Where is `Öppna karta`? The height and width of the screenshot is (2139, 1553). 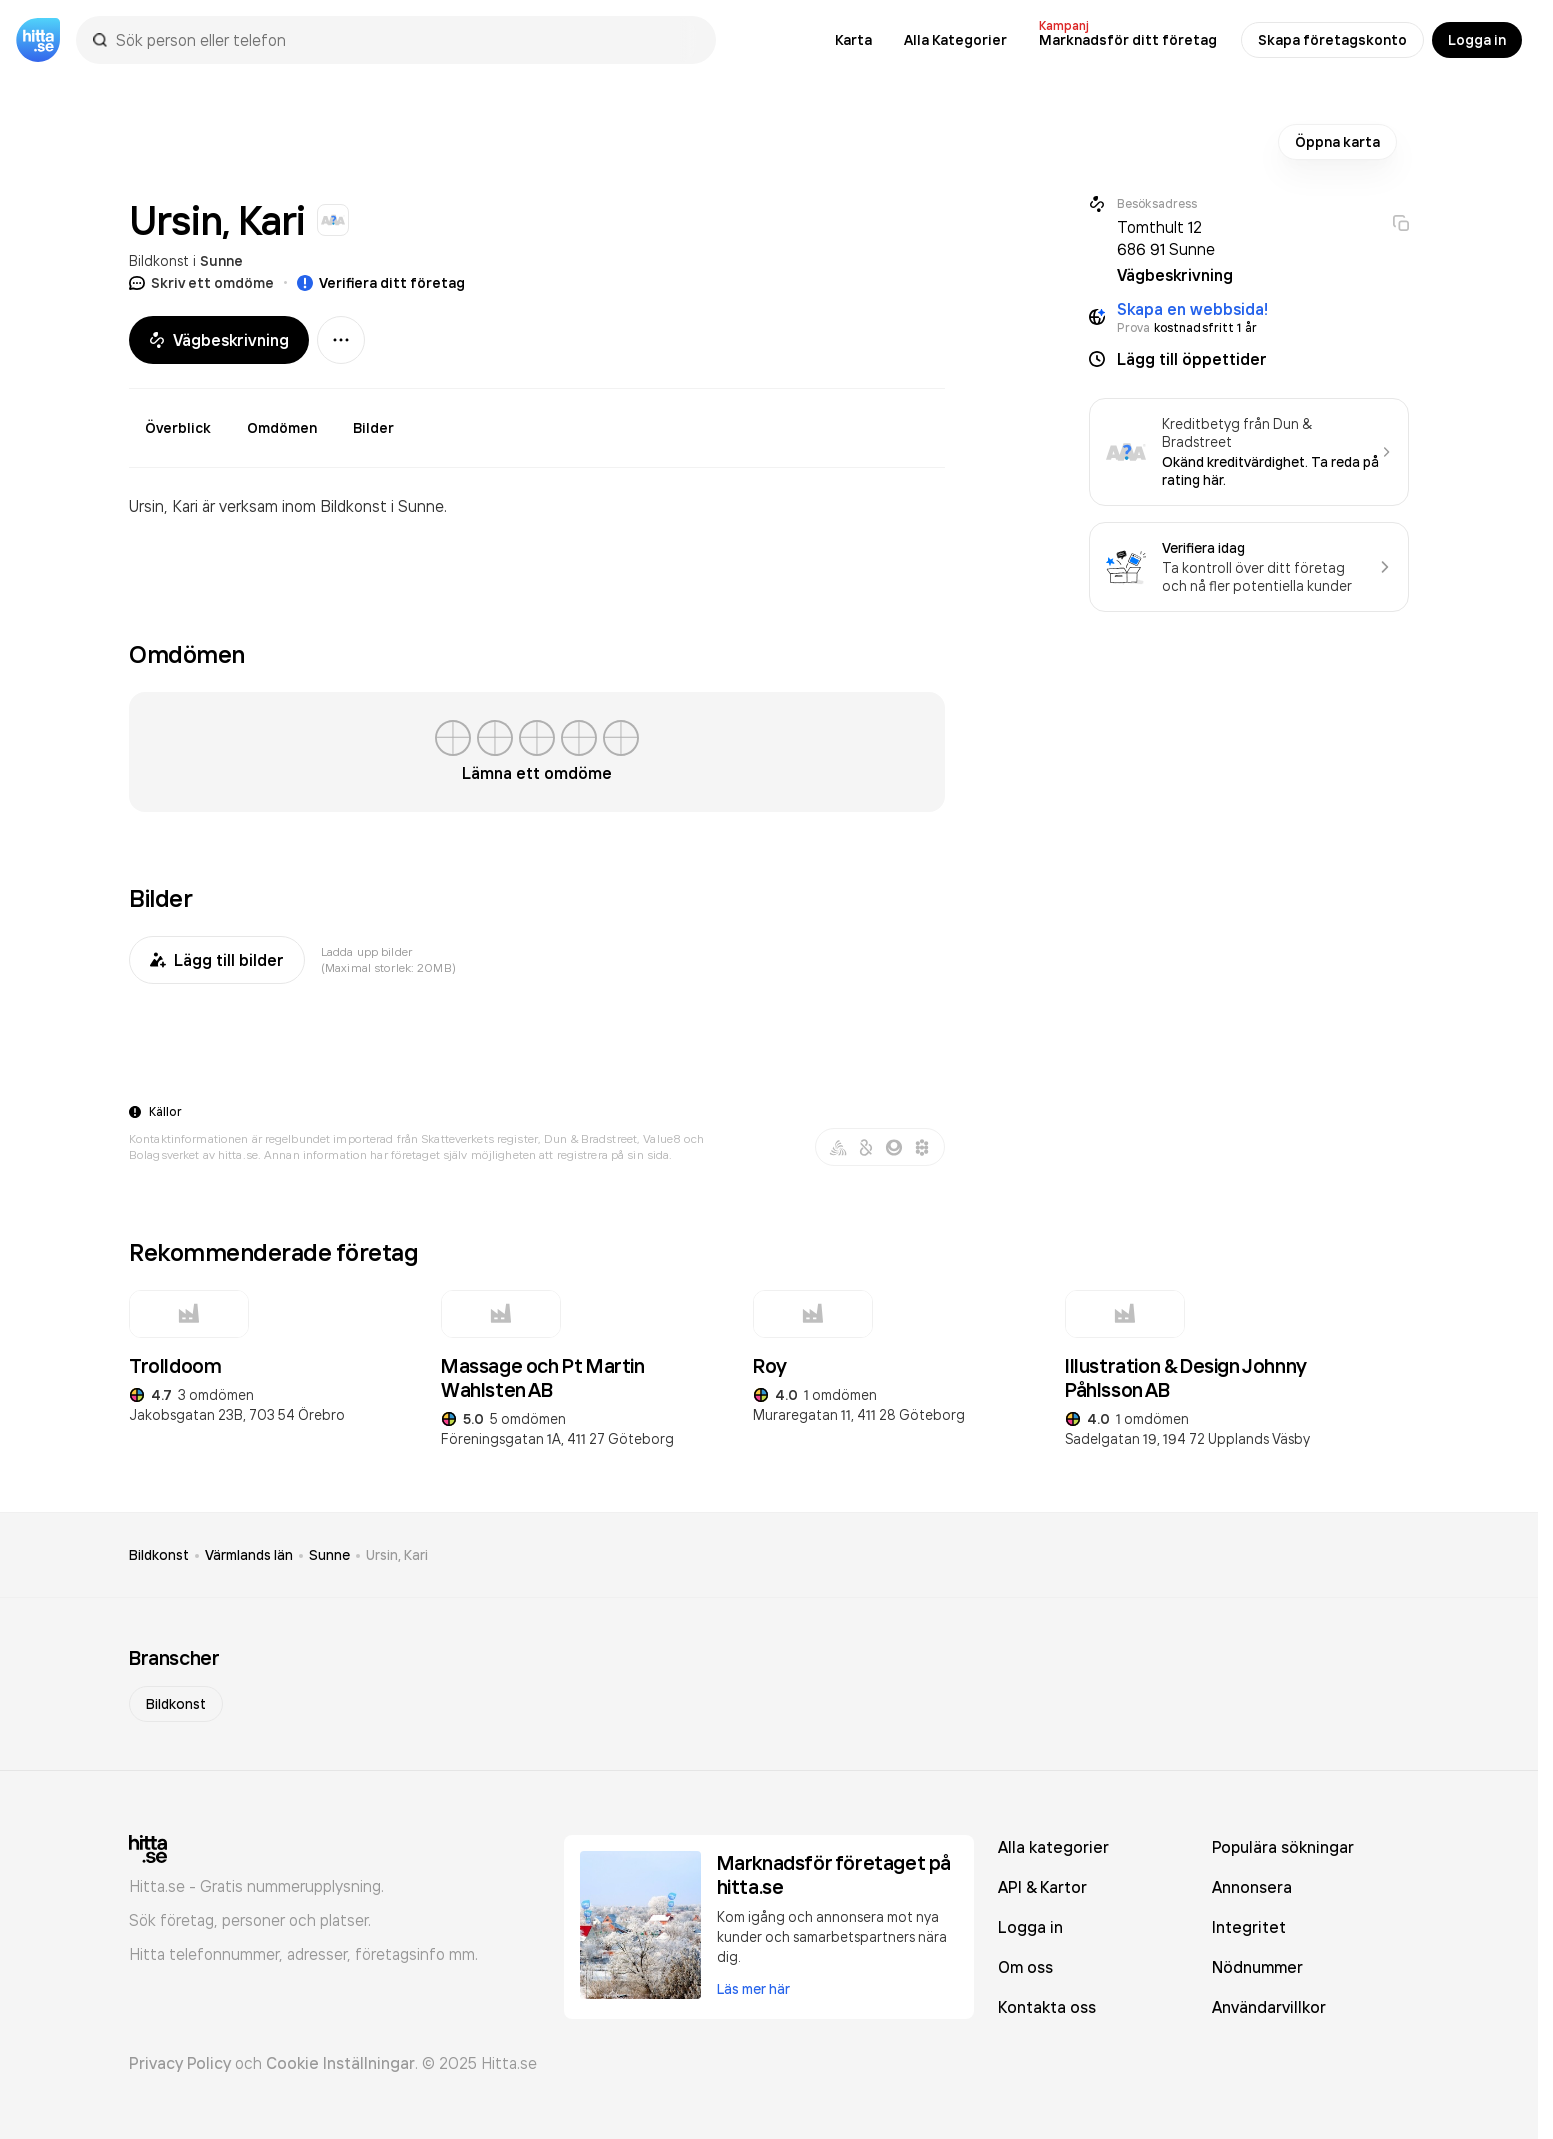
Öppna karta is located at coordinates (1337, 142).